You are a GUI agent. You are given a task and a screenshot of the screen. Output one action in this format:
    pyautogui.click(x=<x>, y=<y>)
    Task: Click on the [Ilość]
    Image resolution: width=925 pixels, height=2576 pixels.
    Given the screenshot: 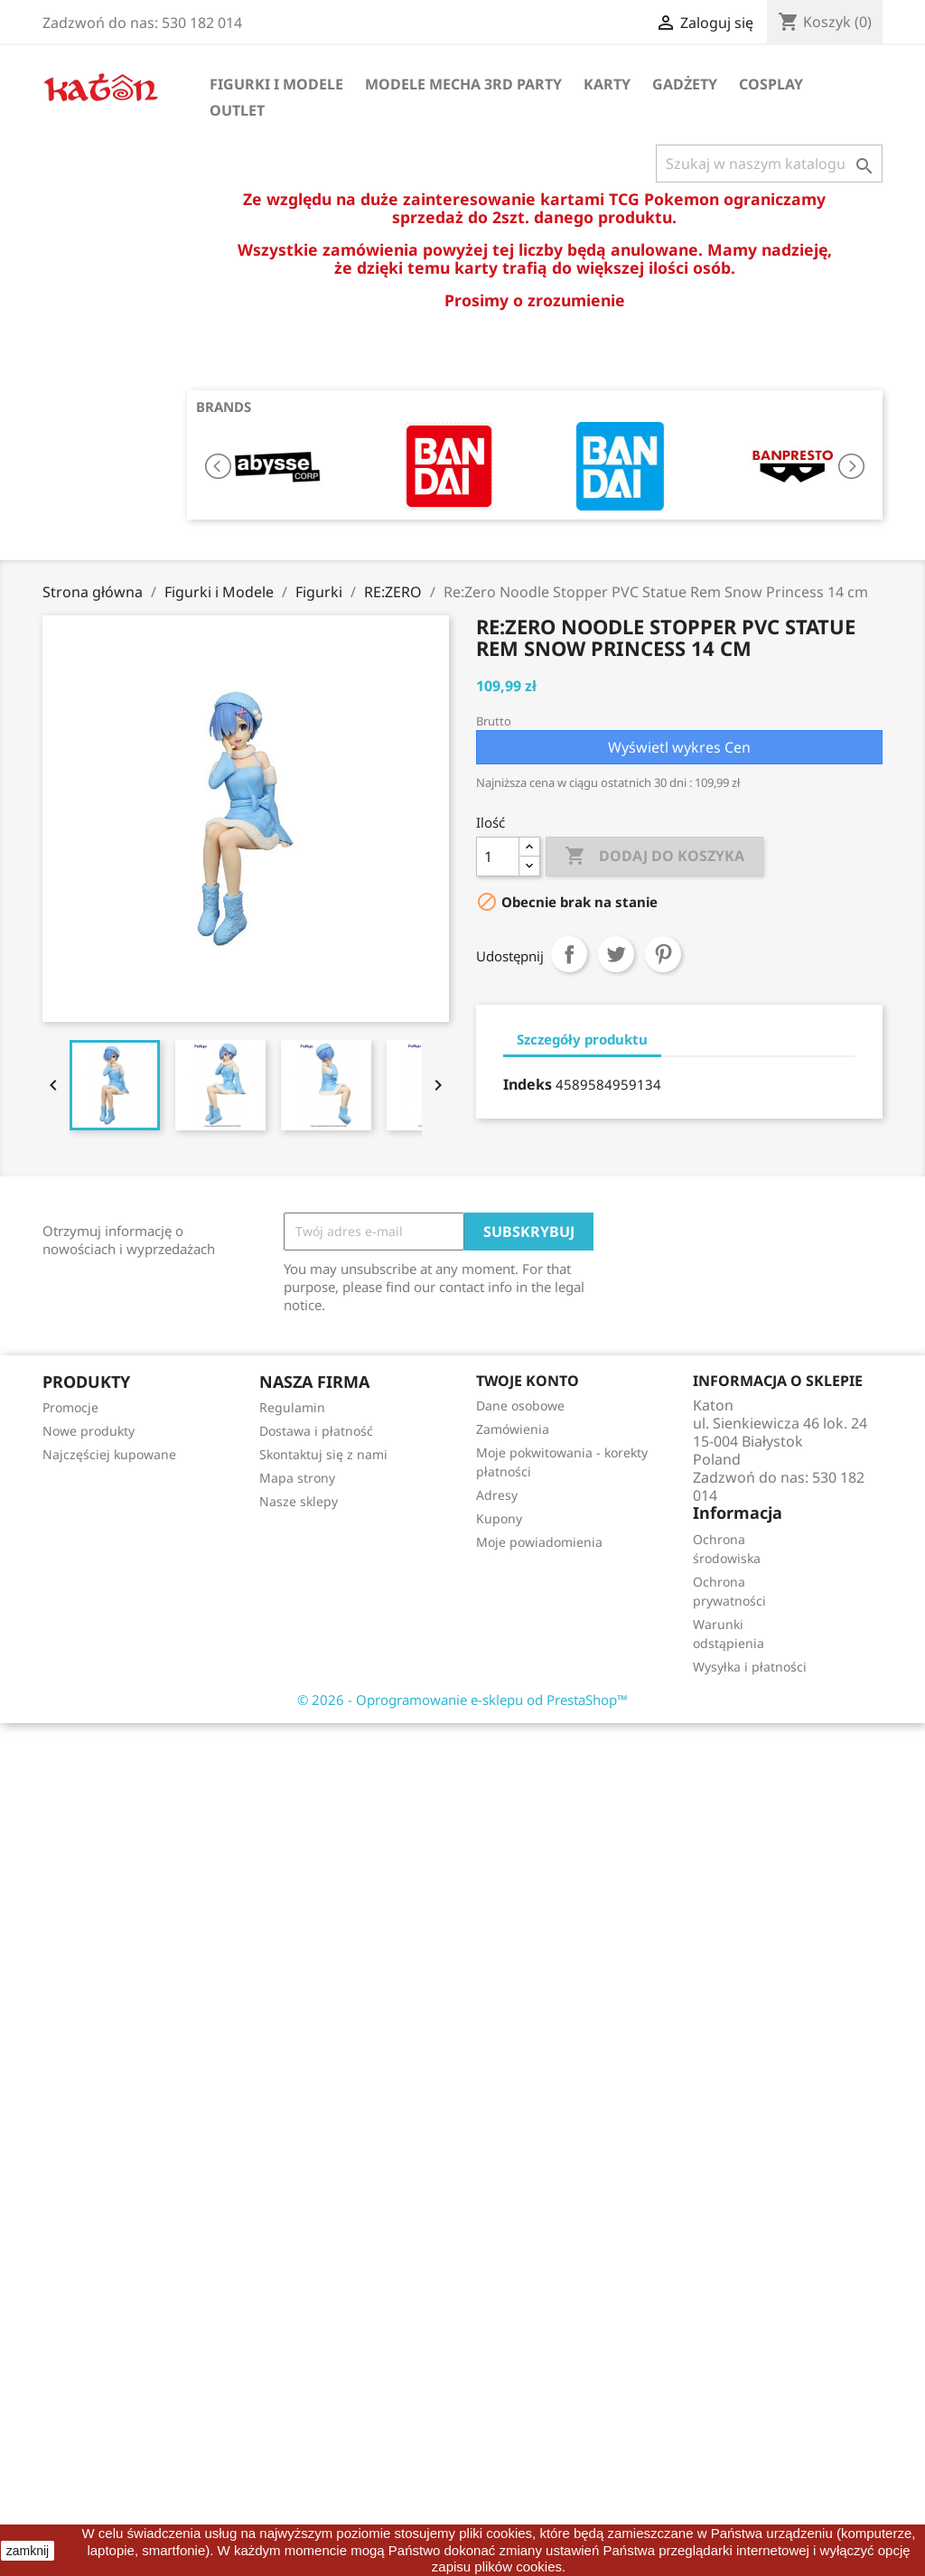 What is the action you would take?
    pyautogui.click(x=497, y=856)
    